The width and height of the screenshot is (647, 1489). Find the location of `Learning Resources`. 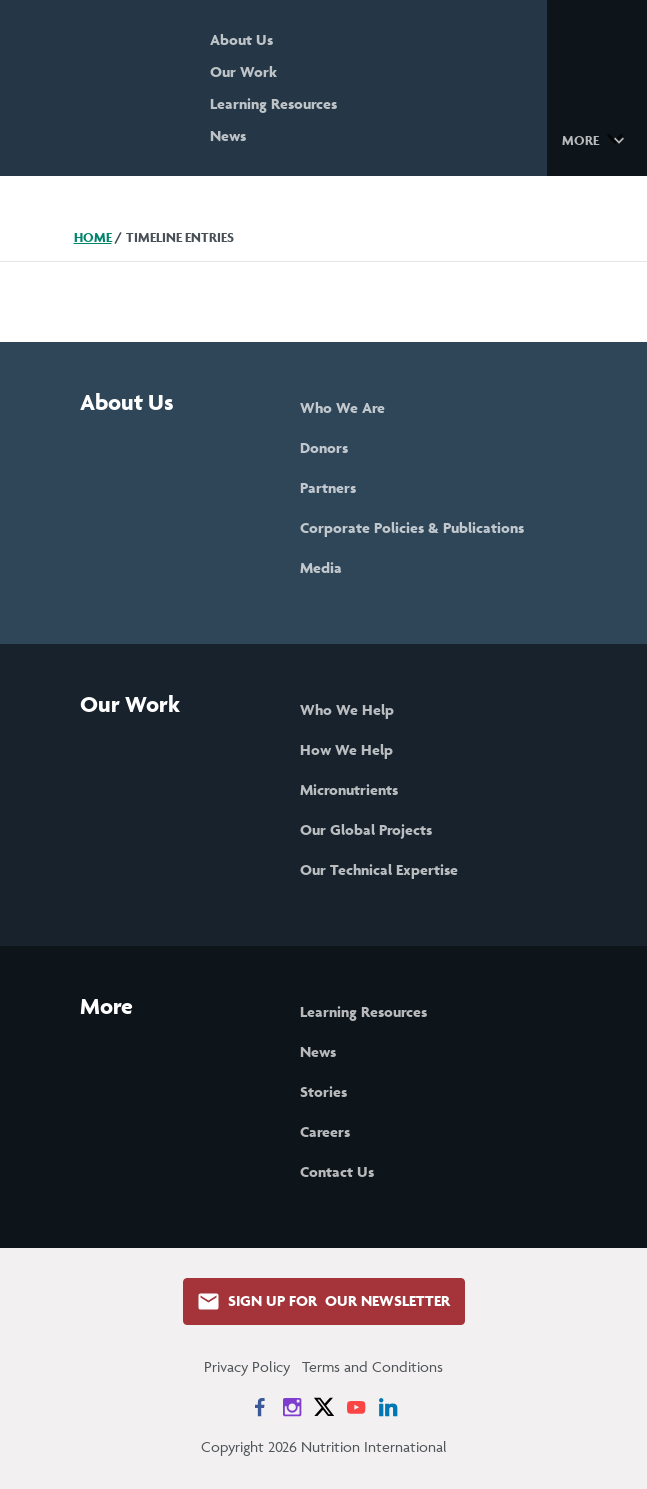

Learning Resources is located at coordinates (273, 103).